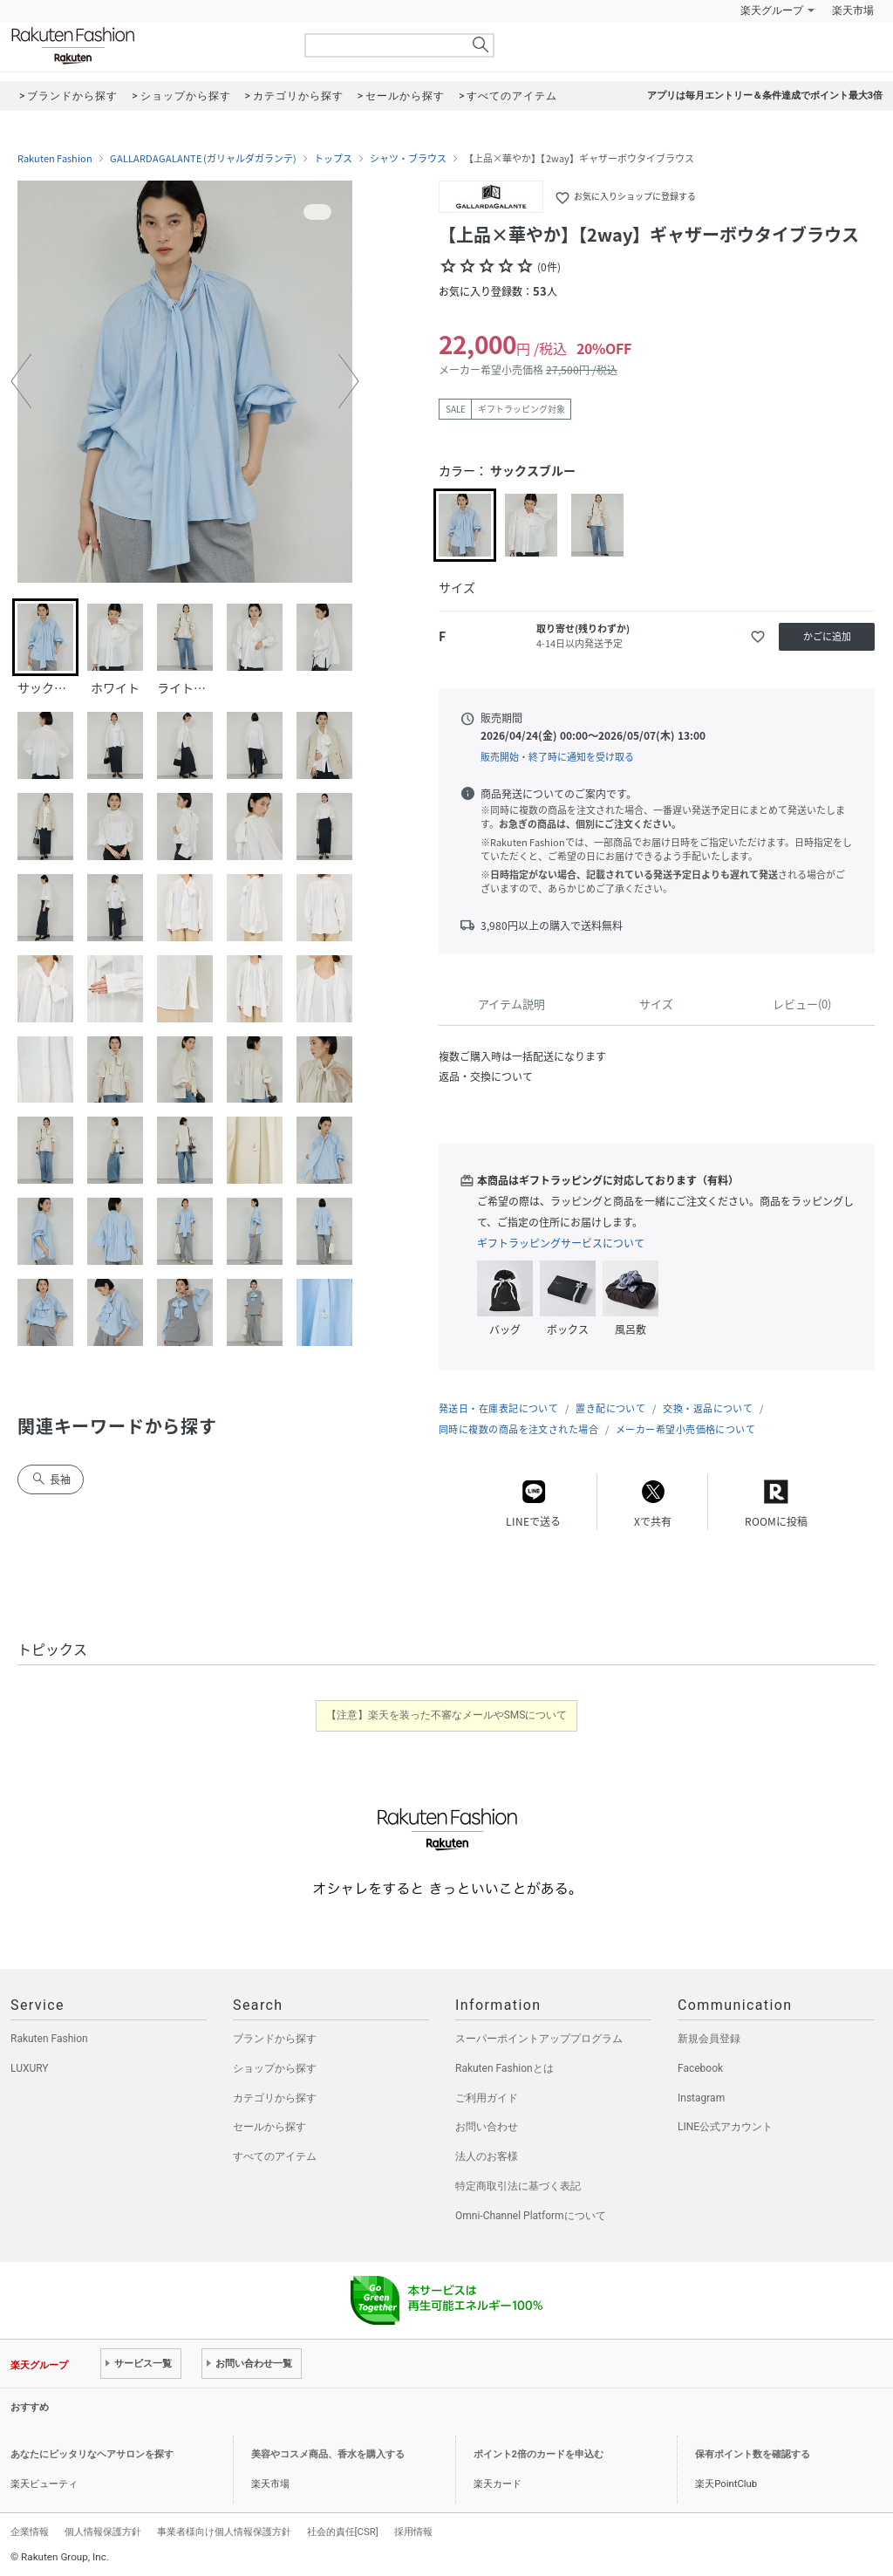  Describe the element at coordinates (518, 2186) in the screenshot. I see `特定商取引法に基づく表記` at that location.